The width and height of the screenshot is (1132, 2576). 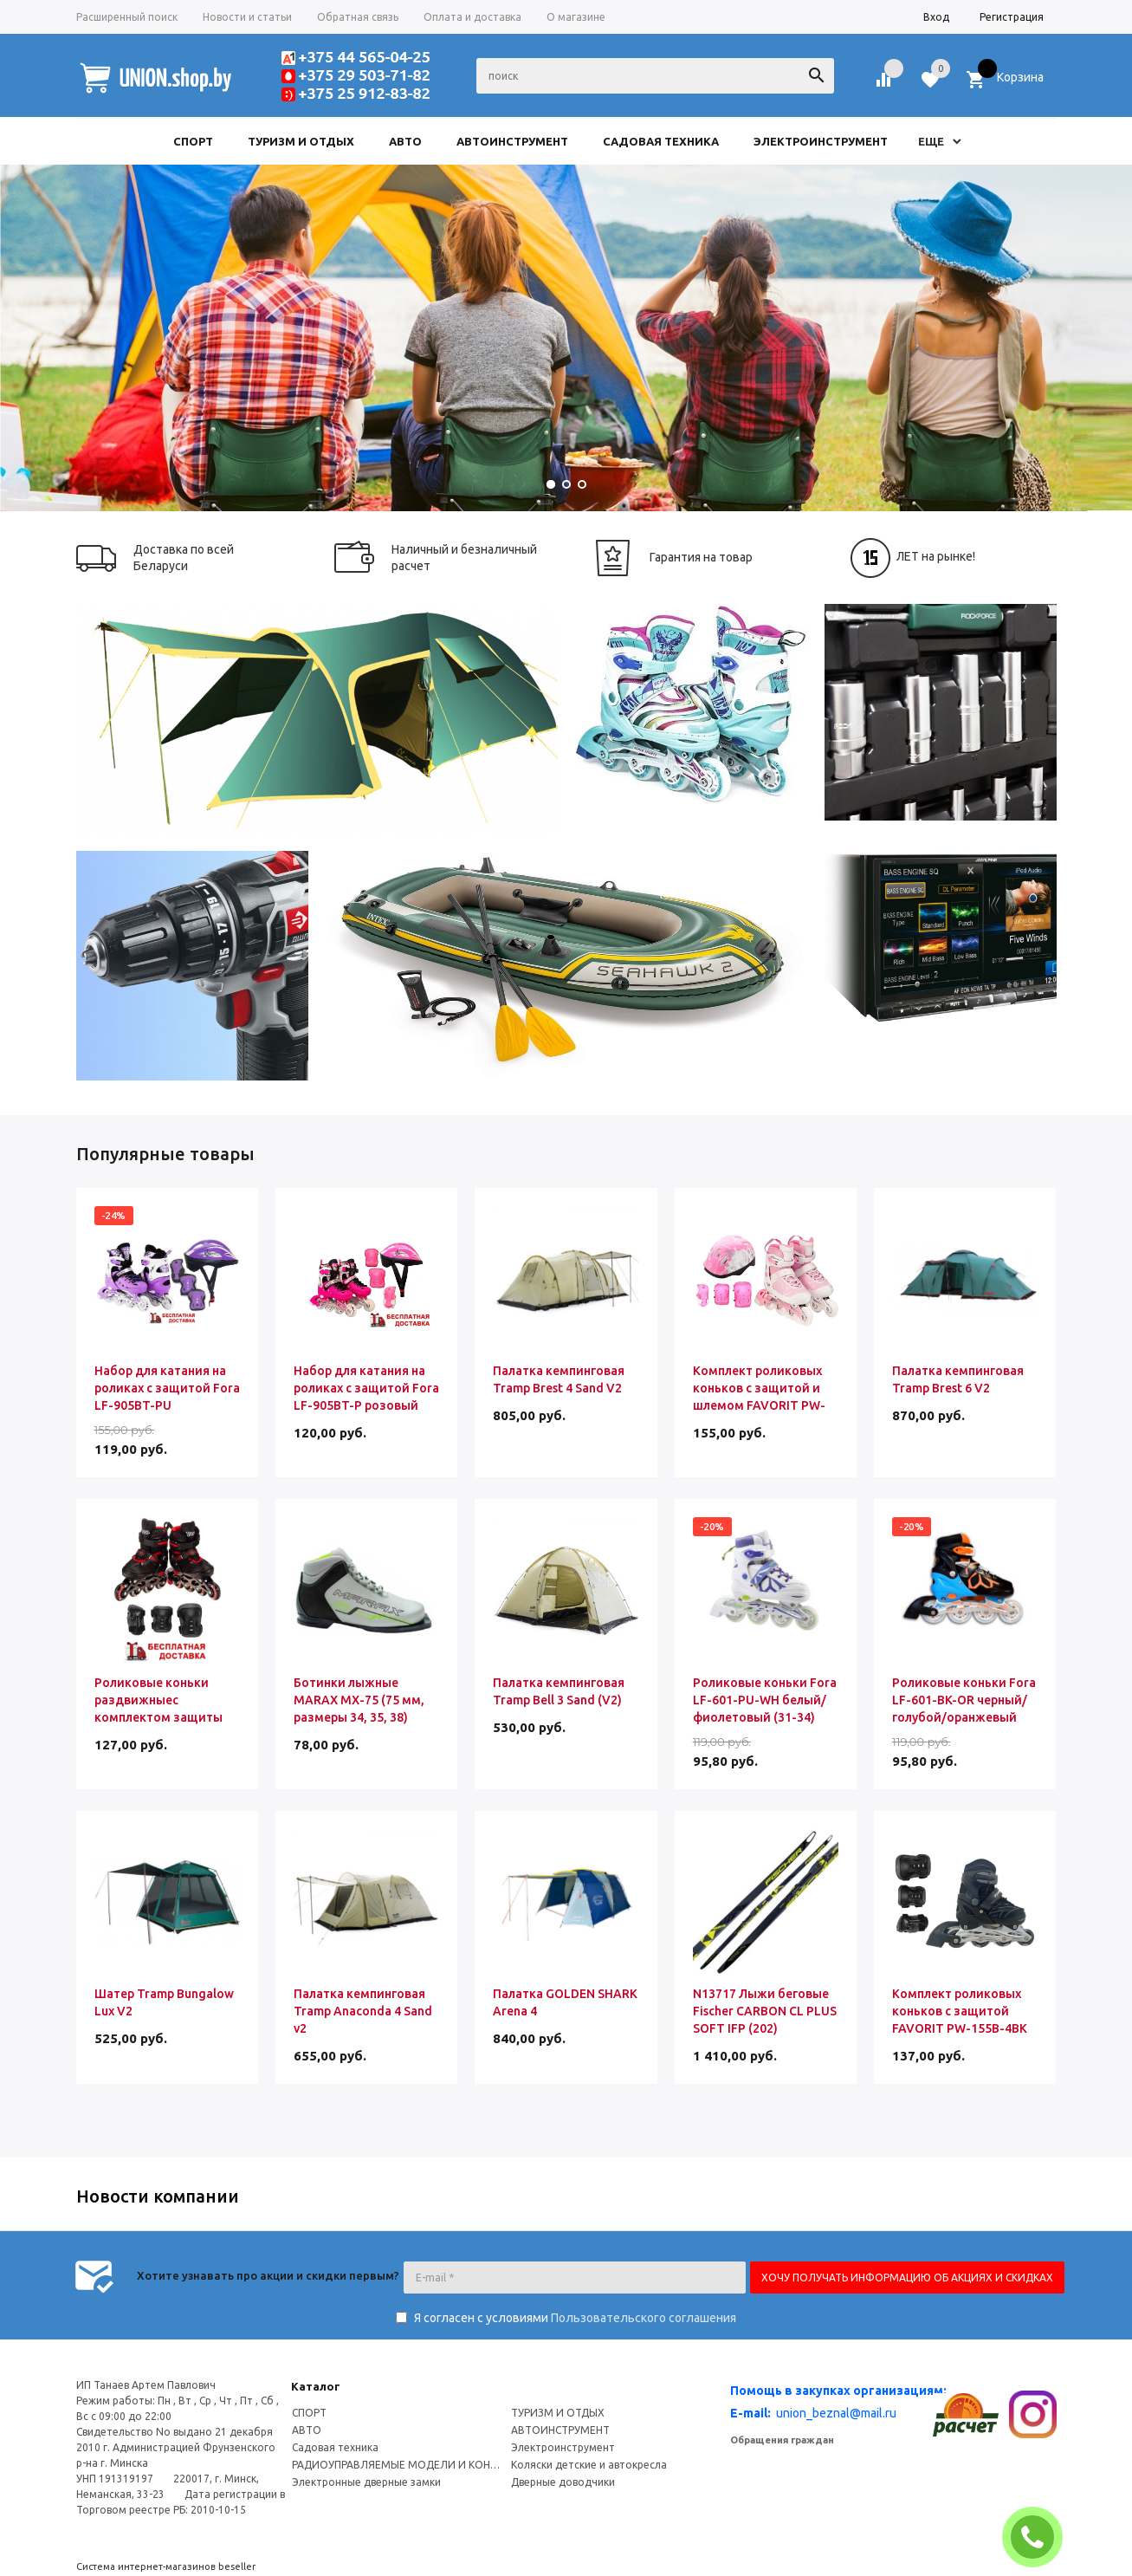 I want to click on [button], so click(x=551, y=484).